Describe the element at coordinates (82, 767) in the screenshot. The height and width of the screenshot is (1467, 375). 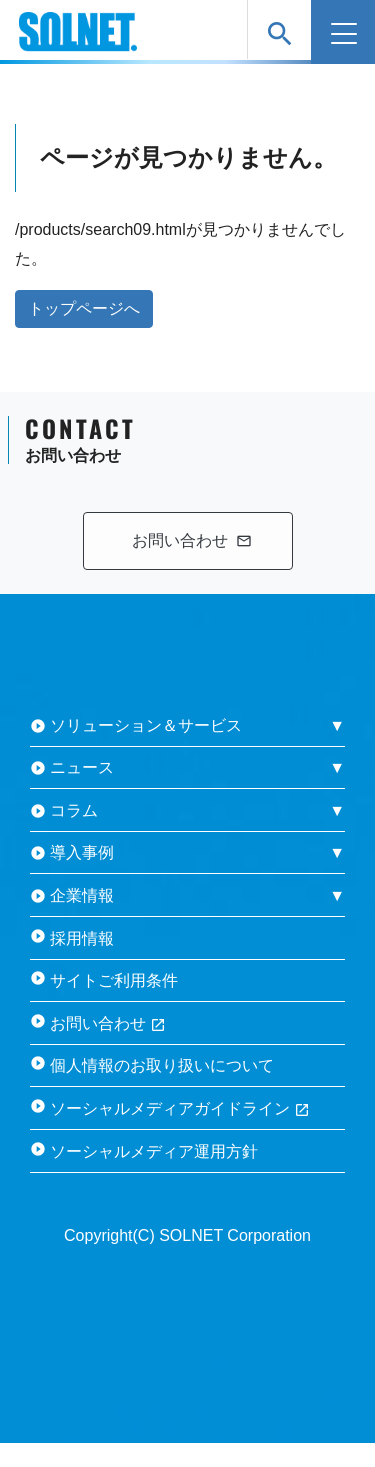
I see `ニュース` at that location.